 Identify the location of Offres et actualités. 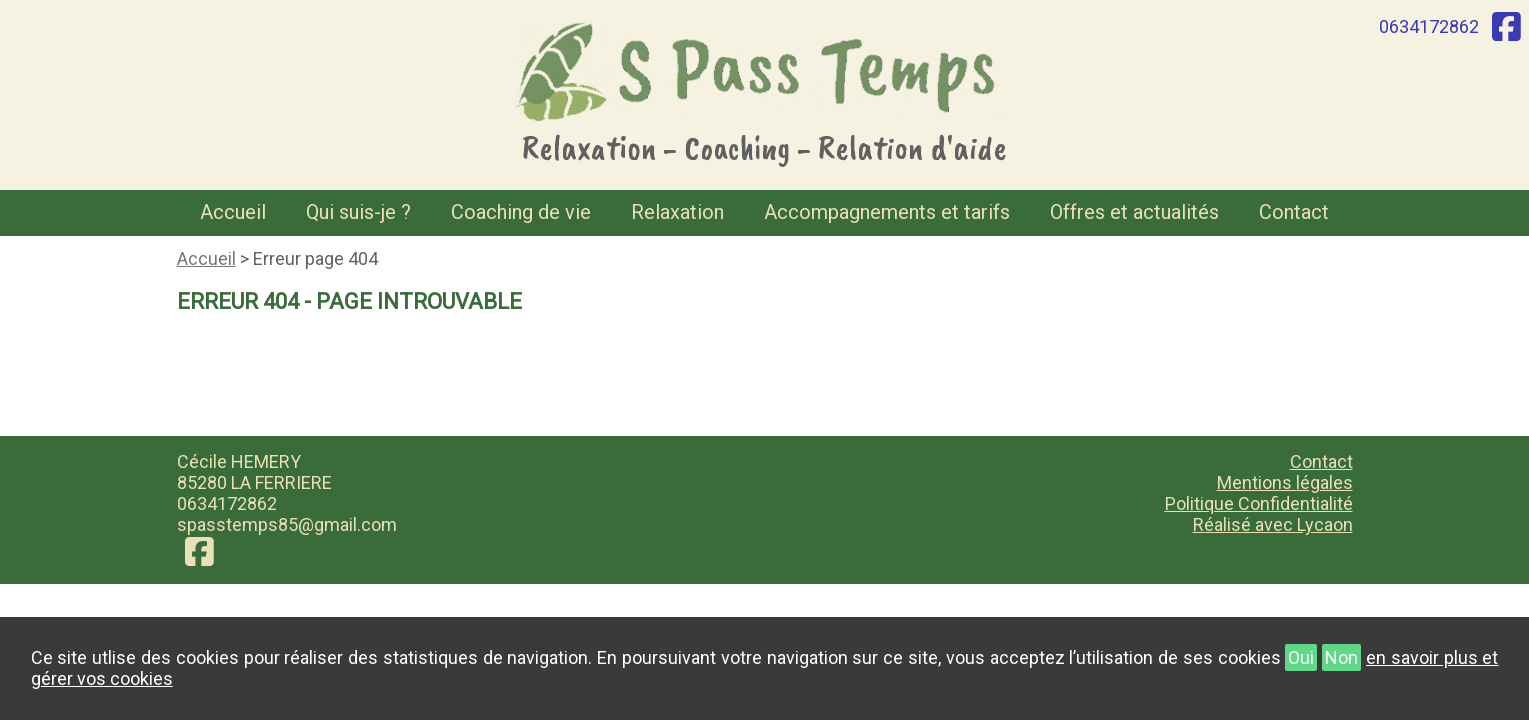
(1134, 212).